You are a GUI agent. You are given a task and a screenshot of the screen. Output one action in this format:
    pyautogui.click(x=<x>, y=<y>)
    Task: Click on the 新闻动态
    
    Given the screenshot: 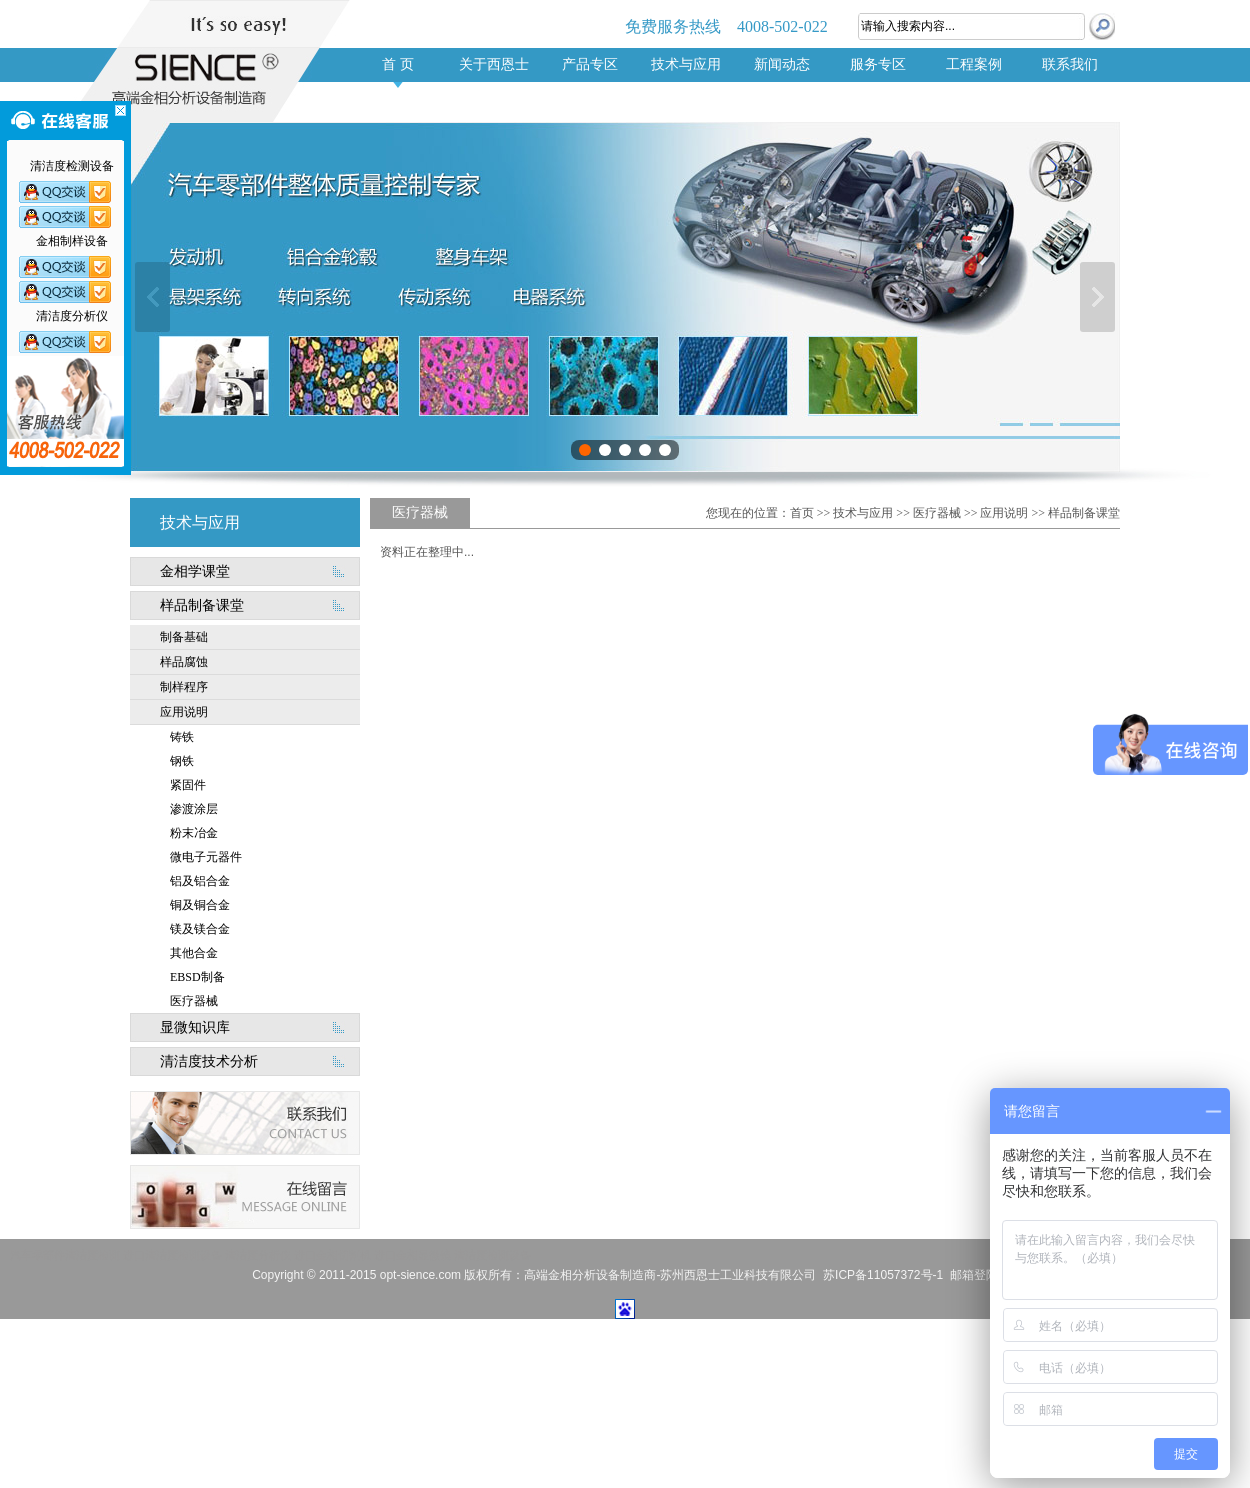 What is the action you would take?
    pyautogui.click(x=782, y=64)
    